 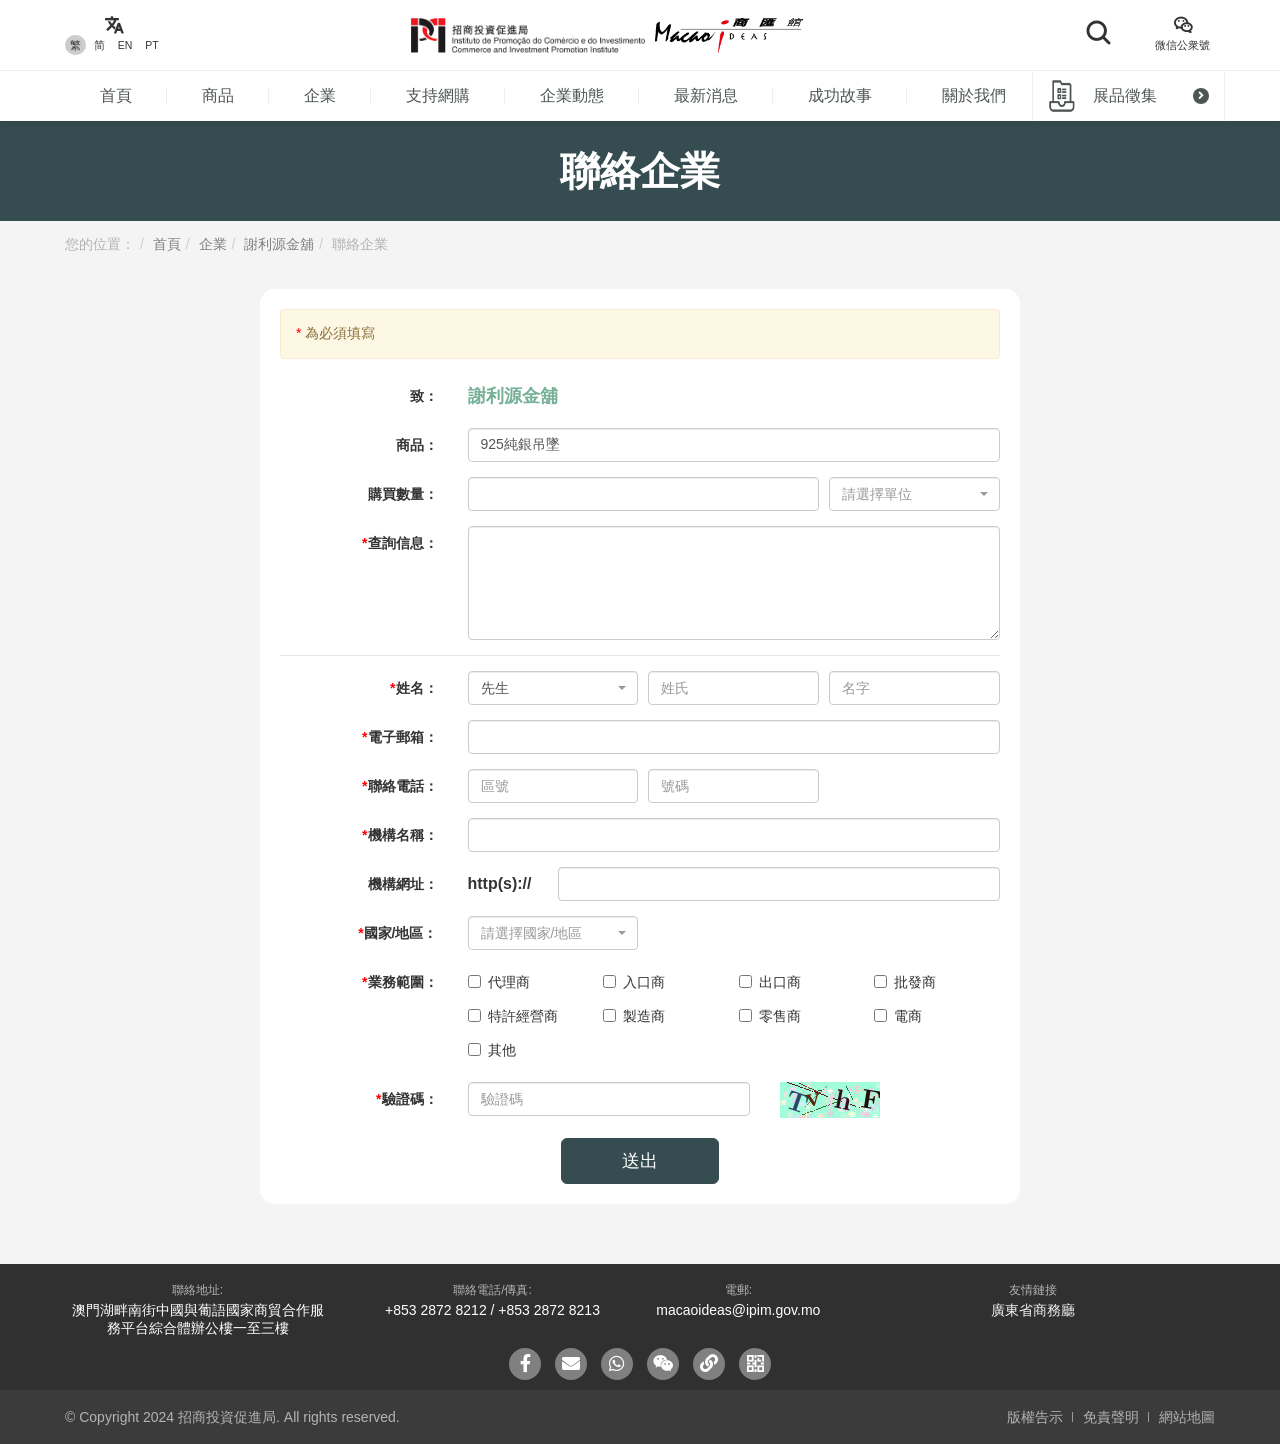 What do you see at coordinates (499, 982) in the screenshot?
I see `代理商` at bounding box center [499, 982].